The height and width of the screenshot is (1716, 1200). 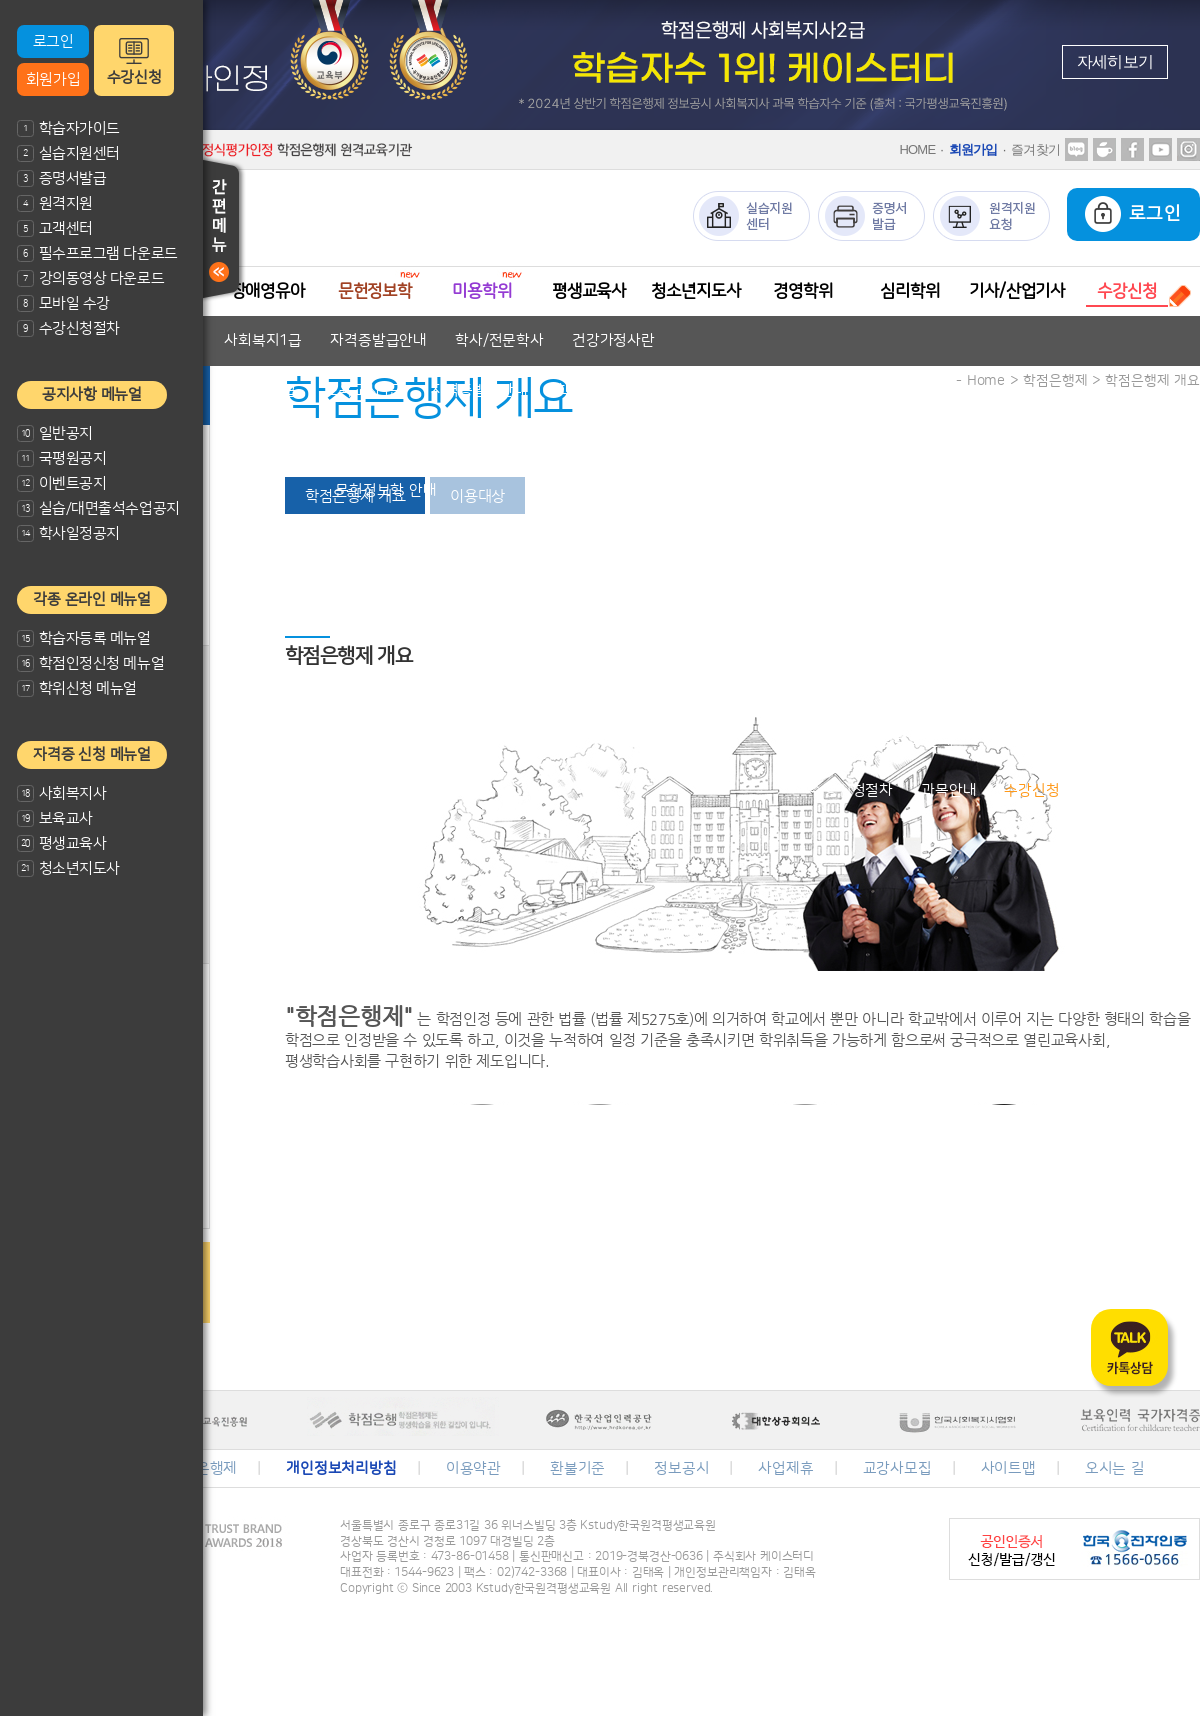 I want to click on 실습/대면출석수업공지, so click(x=98, y=508).